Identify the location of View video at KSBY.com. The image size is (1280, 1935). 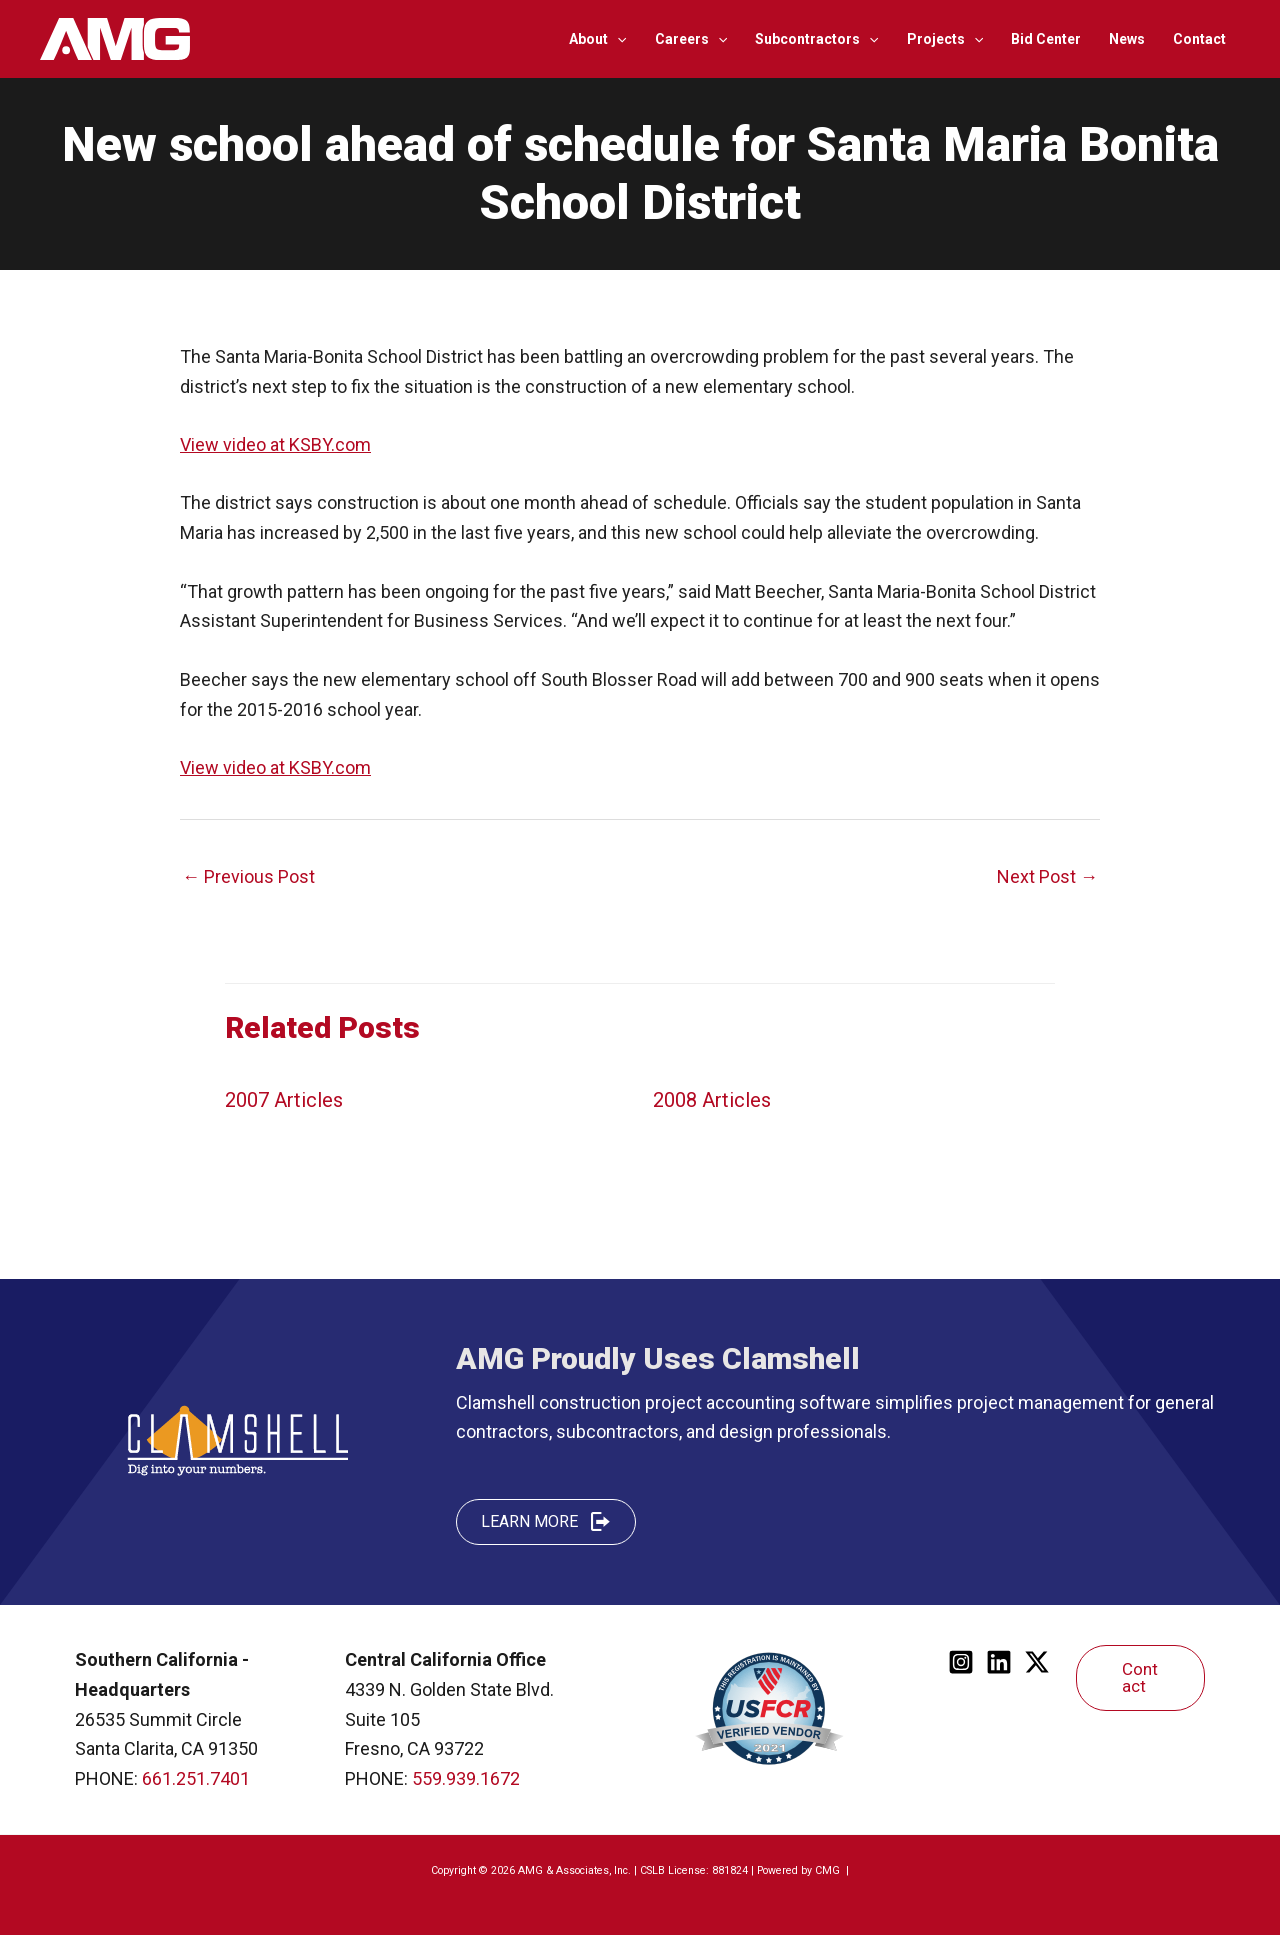
(275, 444).